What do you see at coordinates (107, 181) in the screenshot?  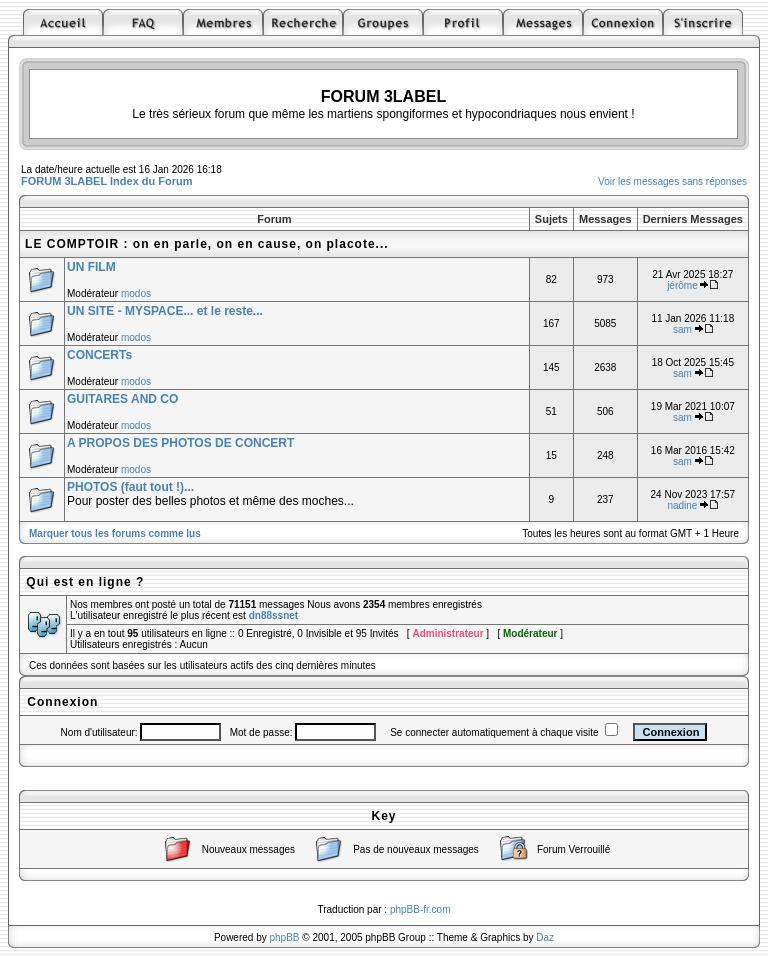 I see `FORUM 3LABEL Index du Forum` at bounding box center [107, 181].